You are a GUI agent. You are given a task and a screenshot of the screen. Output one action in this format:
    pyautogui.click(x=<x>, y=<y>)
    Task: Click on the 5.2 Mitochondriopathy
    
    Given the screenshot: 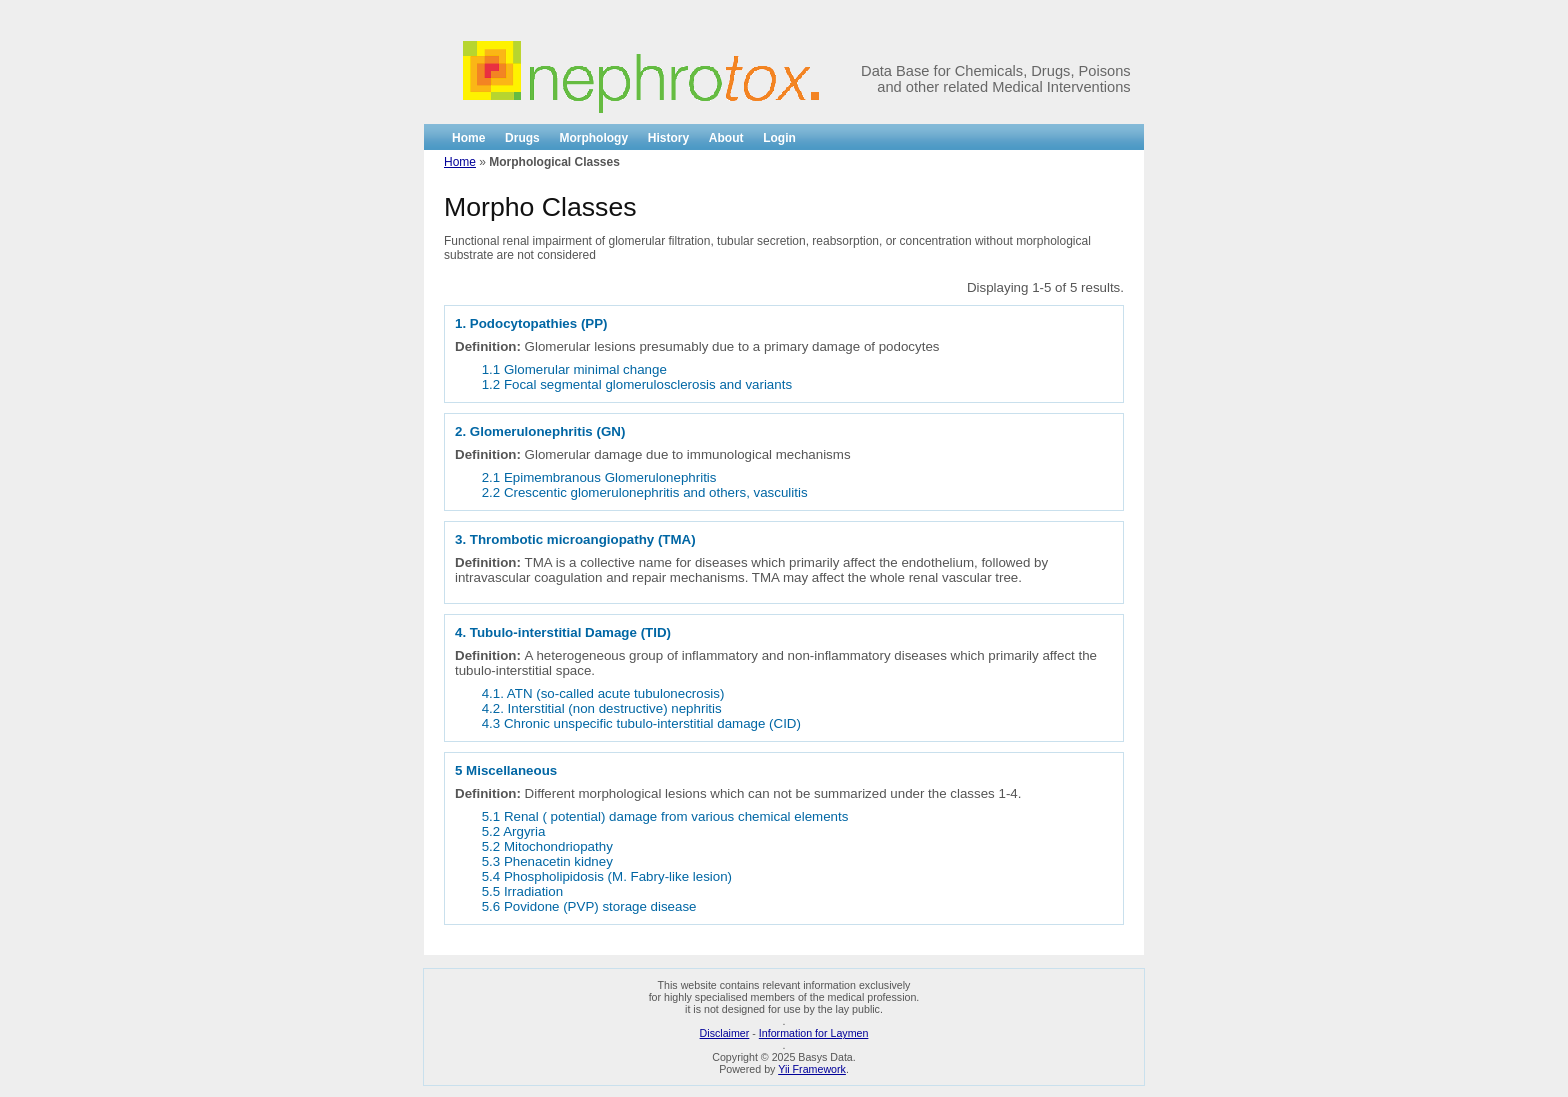 What is the action you would take?
    pyautogui.click(x=547, y=846)
    